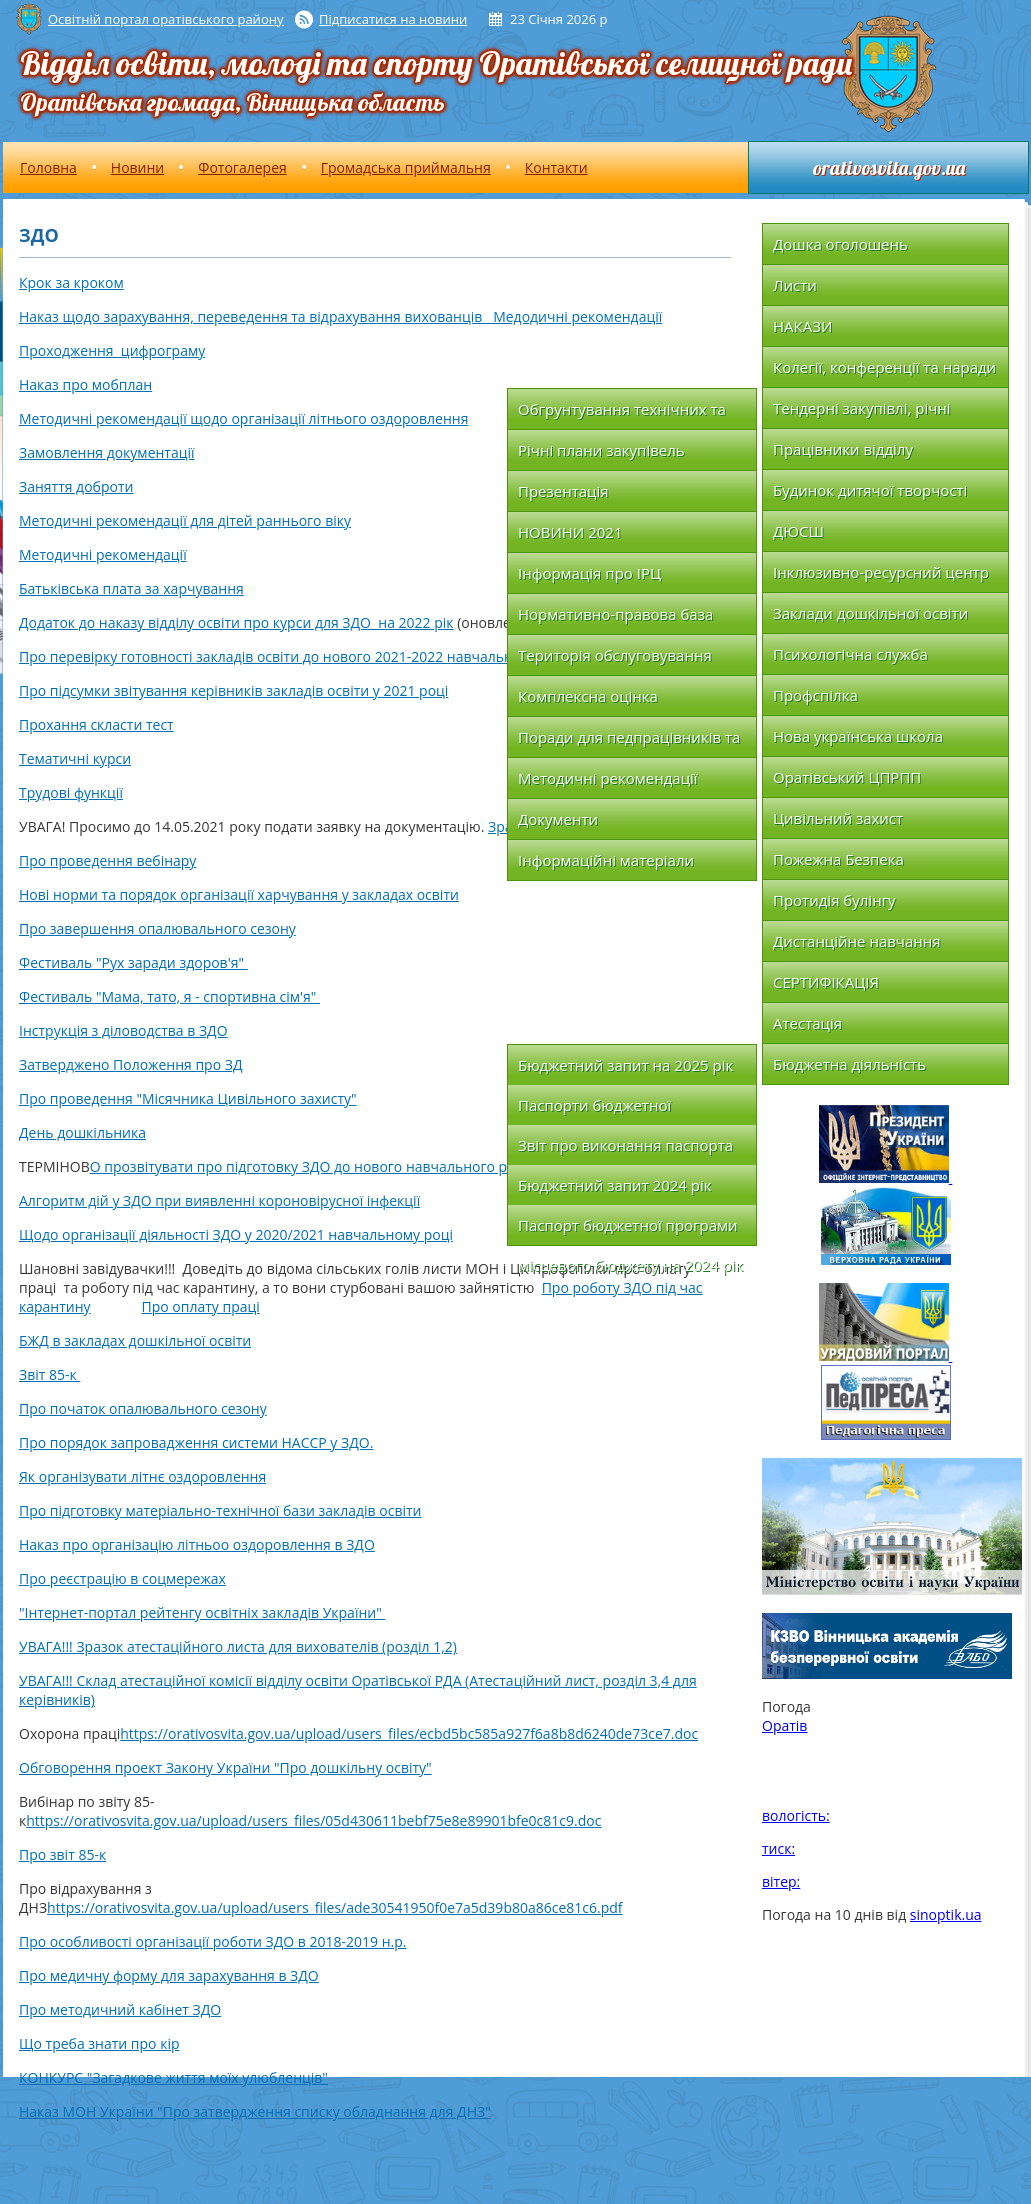 Image resolution: width=1031 pixels, height=2204 pixels. I want to click on Фотогалерея, so click(242, 167).